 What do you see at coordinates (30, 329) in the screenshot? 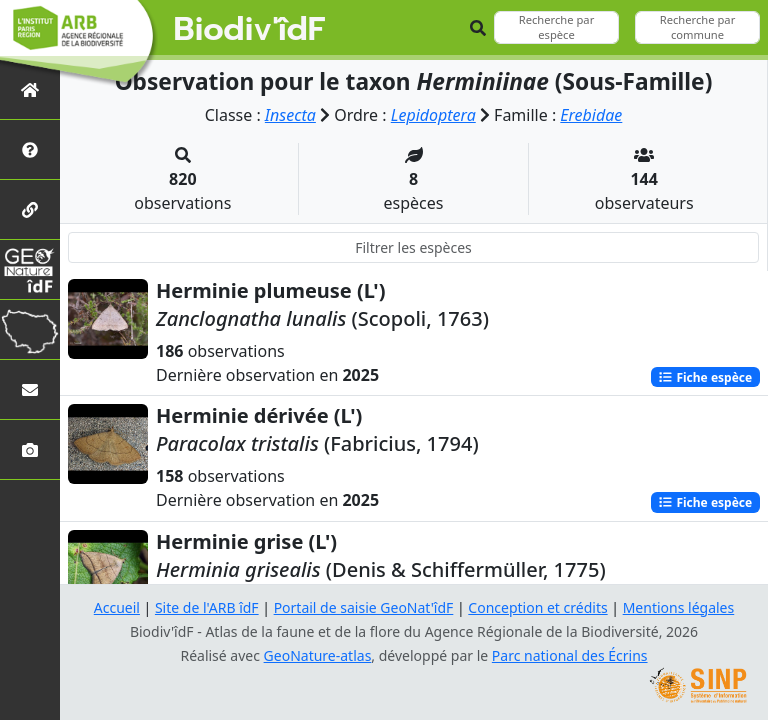
I see `[Biodiv'Territoires]` at bounding box center [30, 329].